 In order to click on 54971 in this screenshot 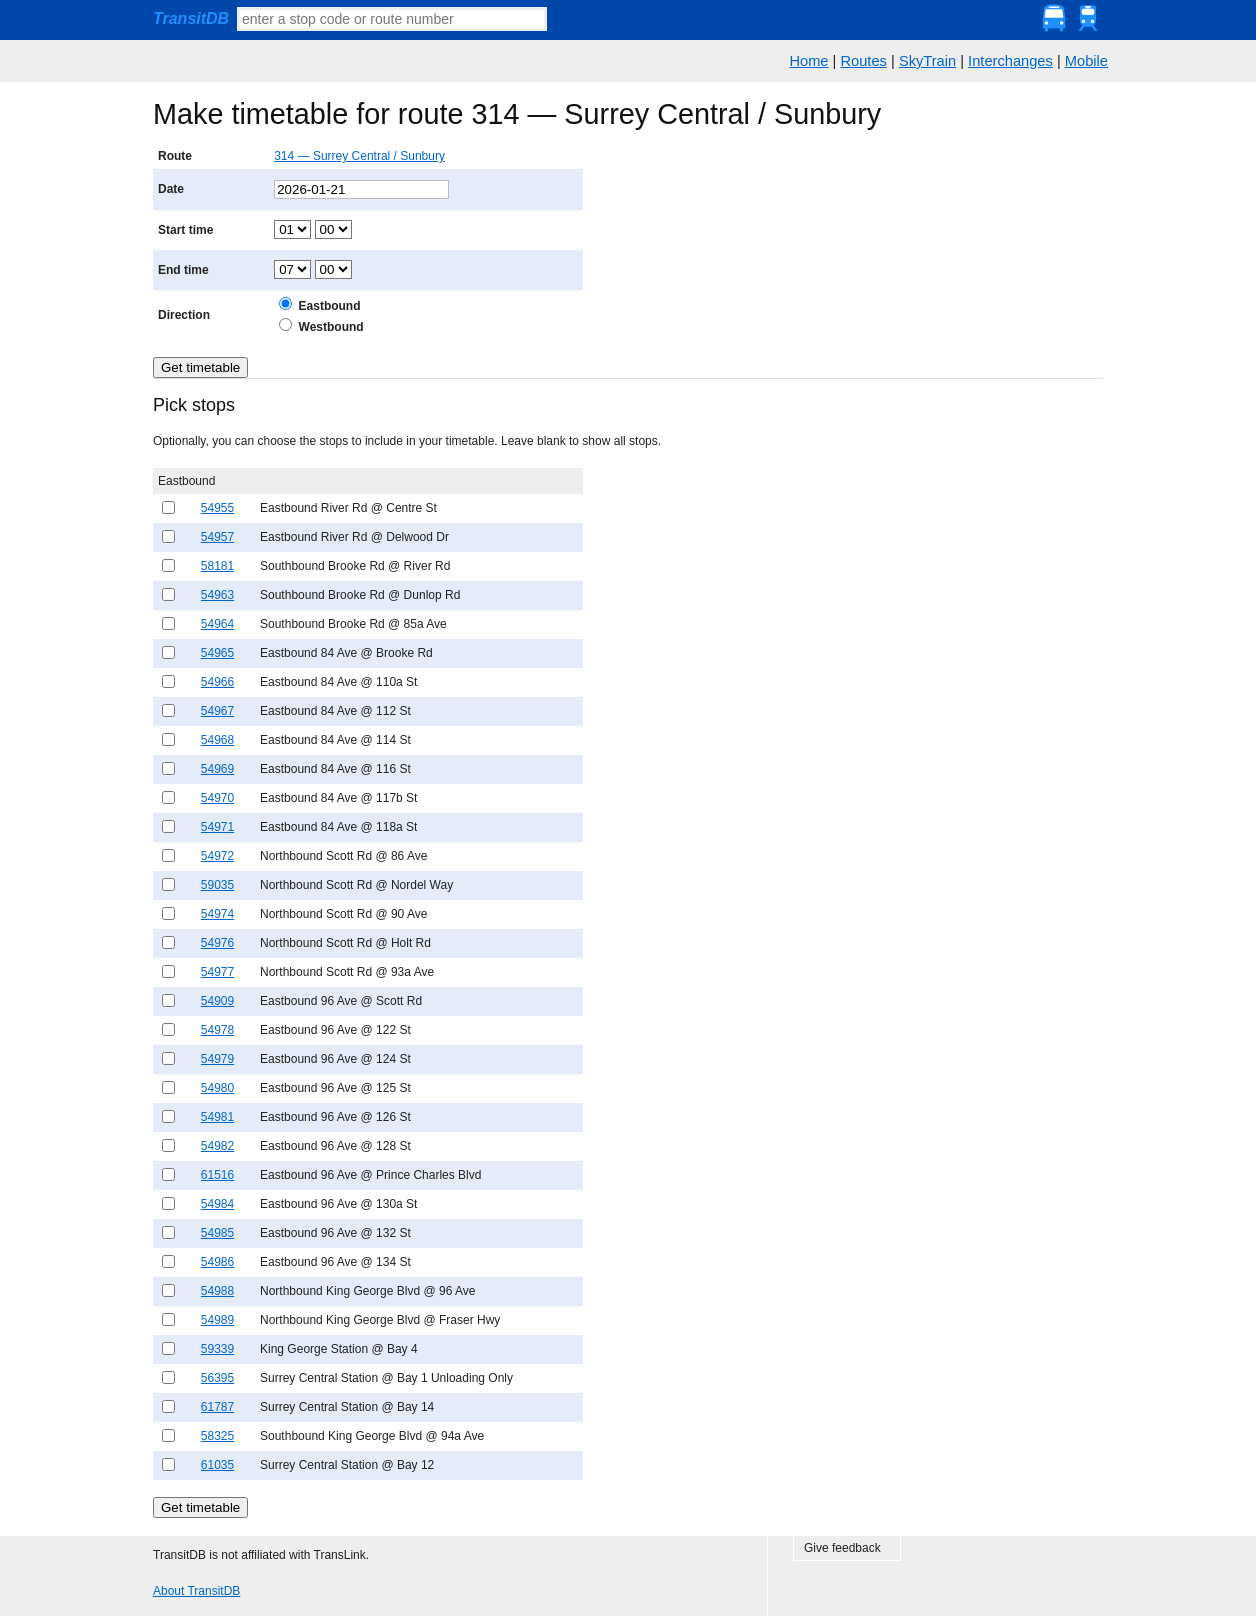, I will do `click(217, 827)`.